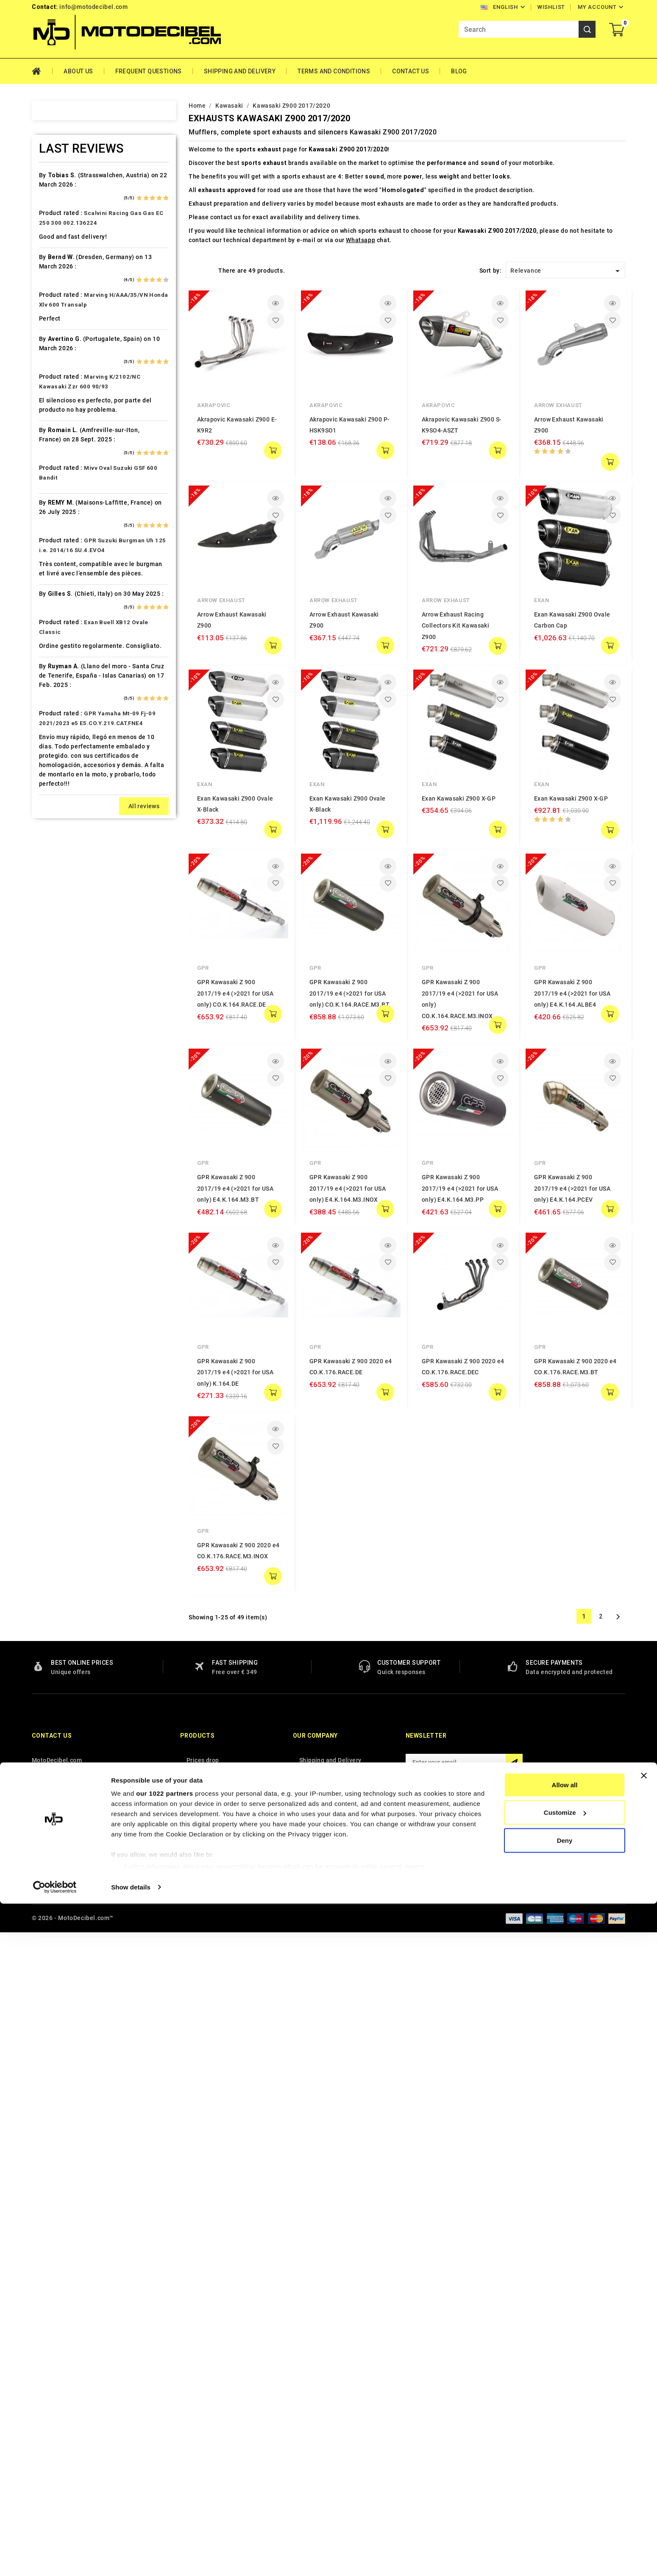  What do you see at coordinates (53, 833) in the screenshot?
I see `Keeway` at bounding box center [53, 833].